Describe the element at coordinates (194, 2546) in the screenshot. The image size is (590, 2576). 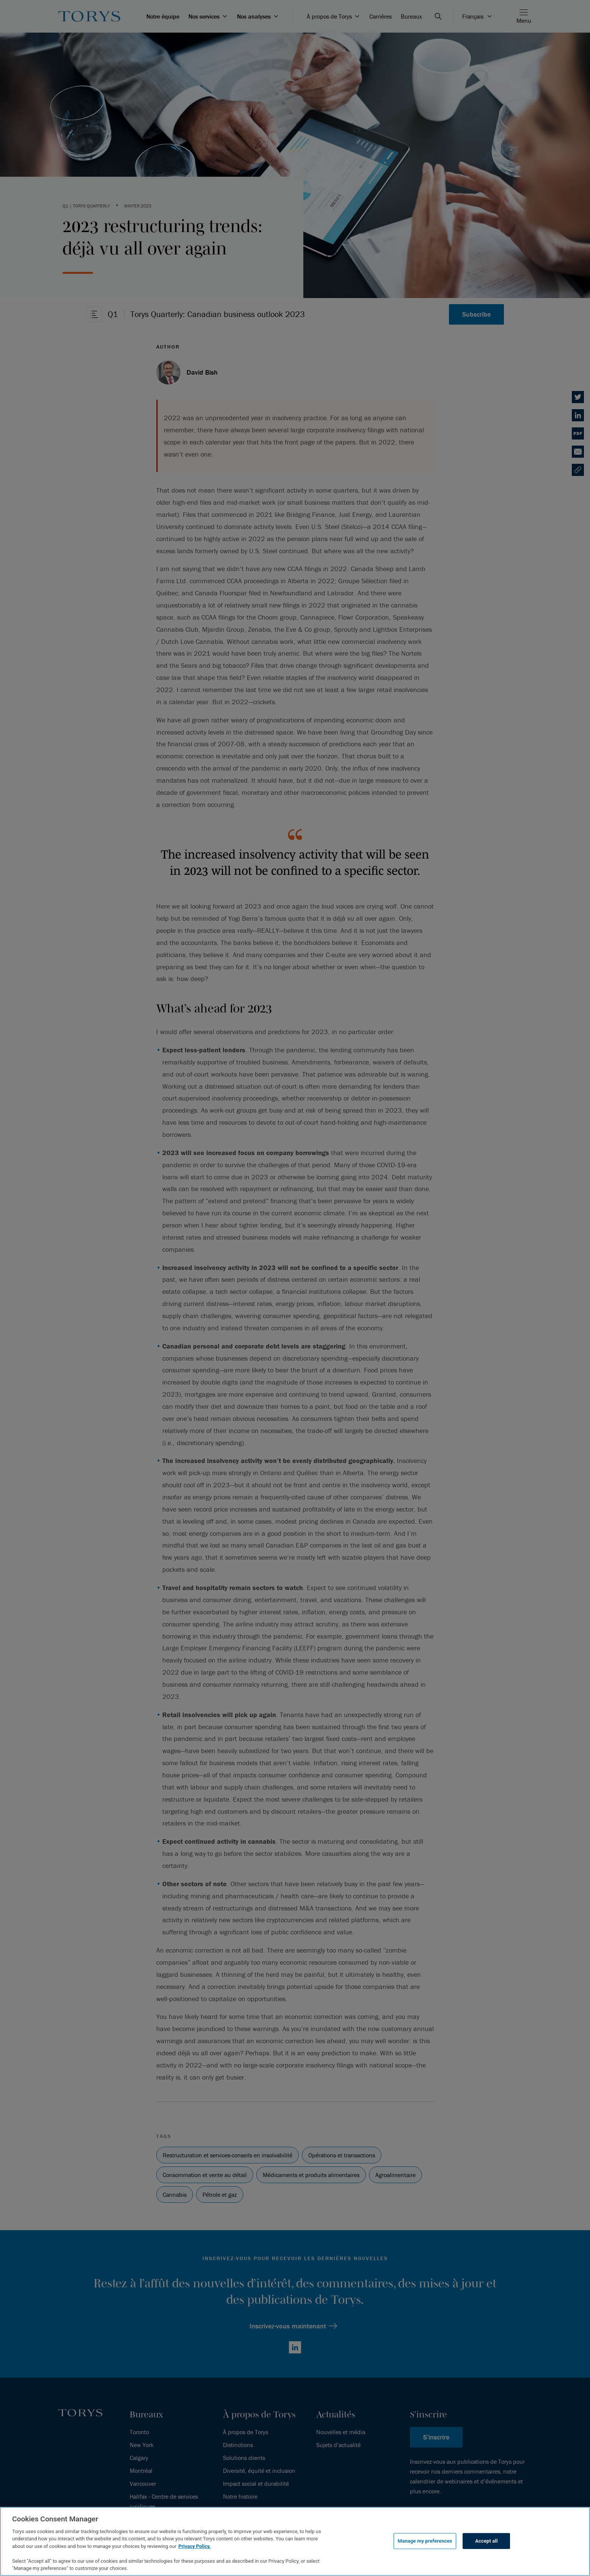
I see `Privacy Policy.` at that location.